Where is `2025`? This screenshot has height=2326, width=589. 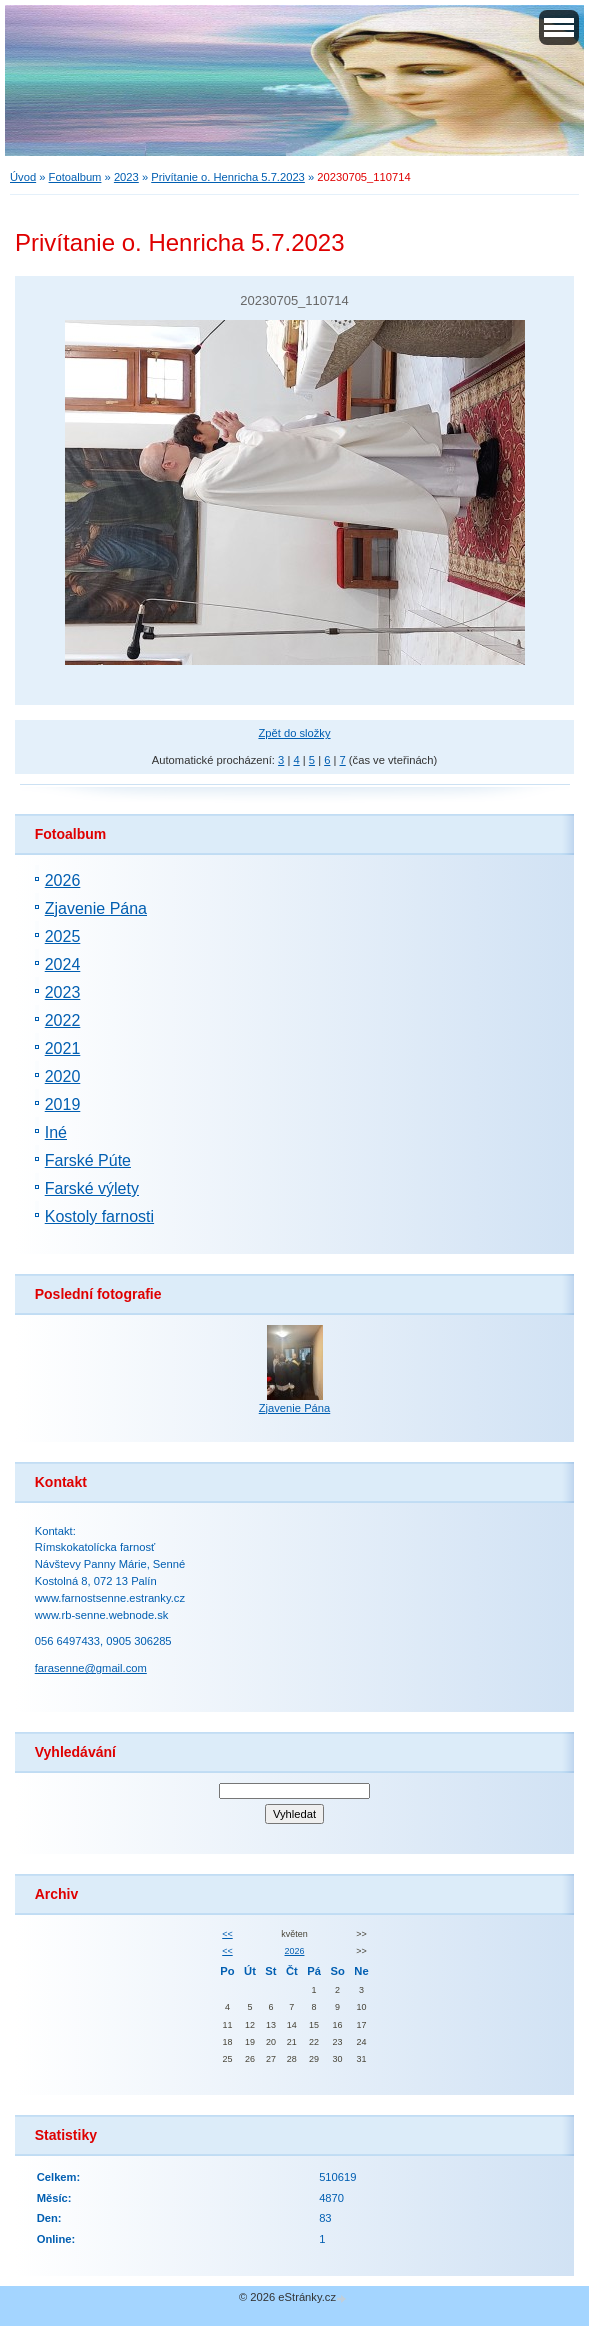
2025 is located at coordinates (63, 936).